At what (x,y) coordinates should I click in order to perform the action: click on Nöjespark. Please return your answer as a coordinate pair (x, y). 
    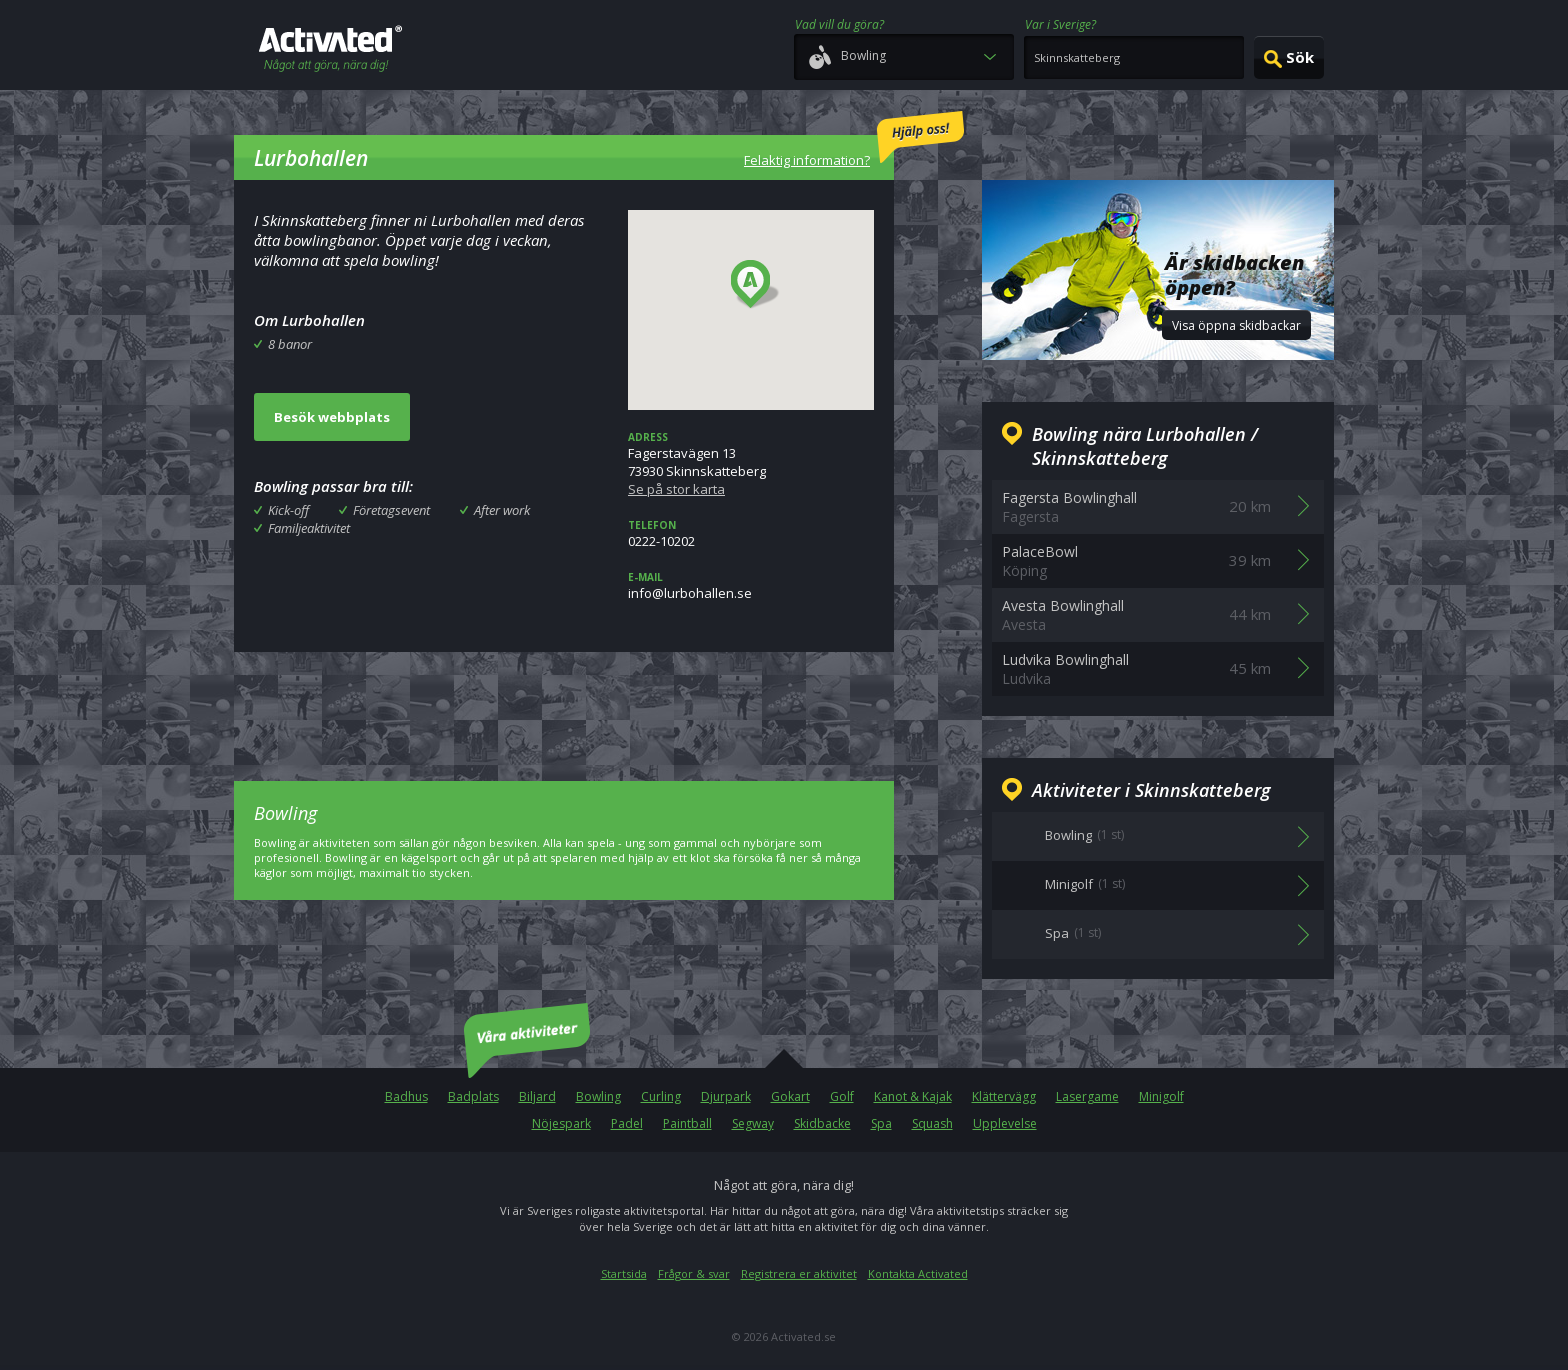
    Looking at the image, I should click on (561, 1123).